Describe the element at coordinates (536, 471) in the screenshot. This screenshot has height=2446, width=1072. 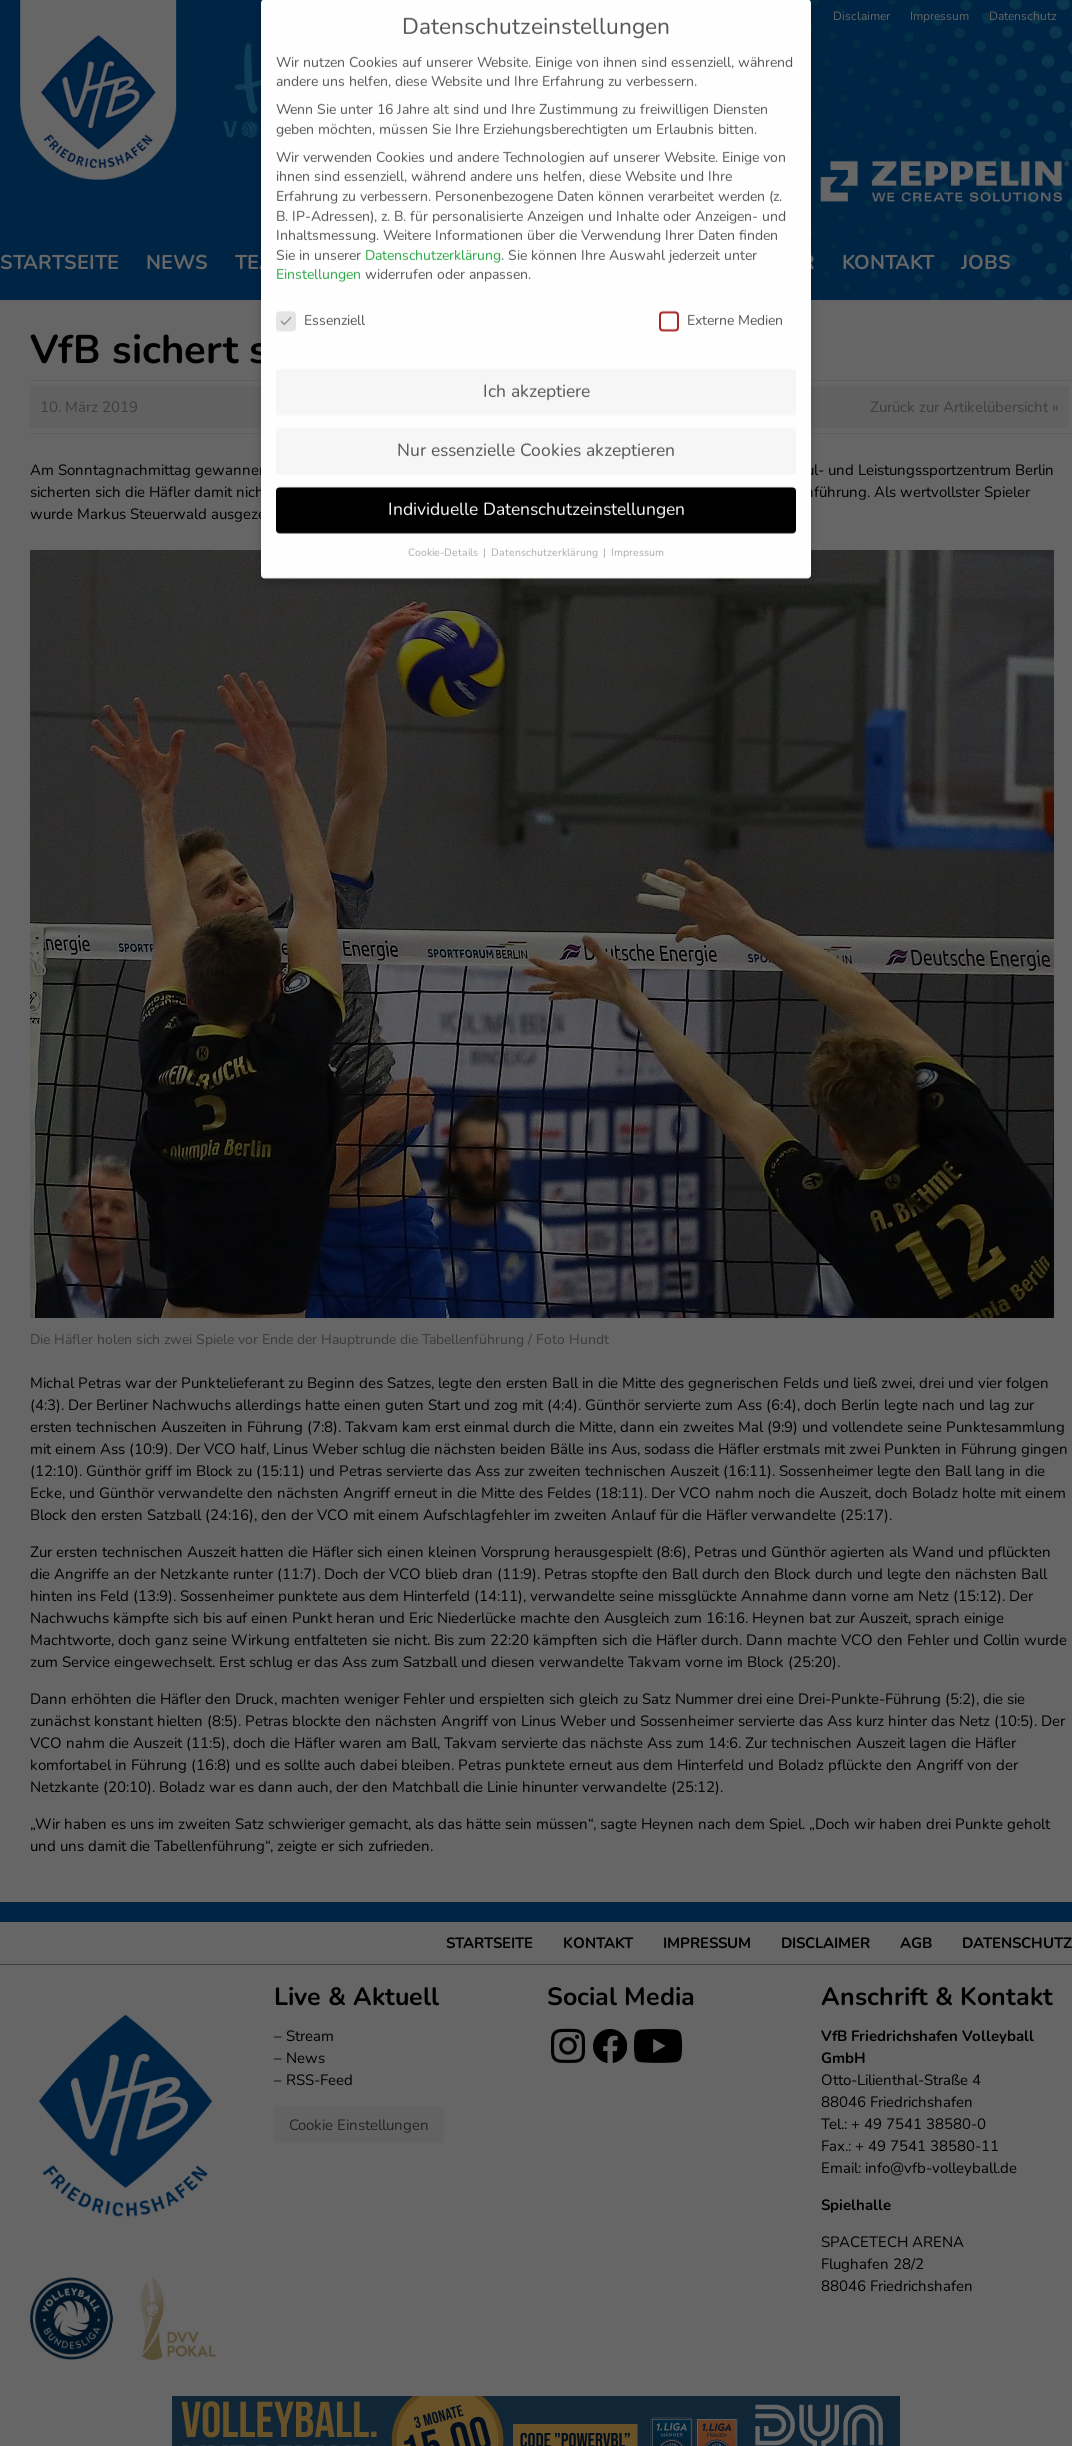
I see `Individuelle Datenschutzeinstellungen [button]` at that location.